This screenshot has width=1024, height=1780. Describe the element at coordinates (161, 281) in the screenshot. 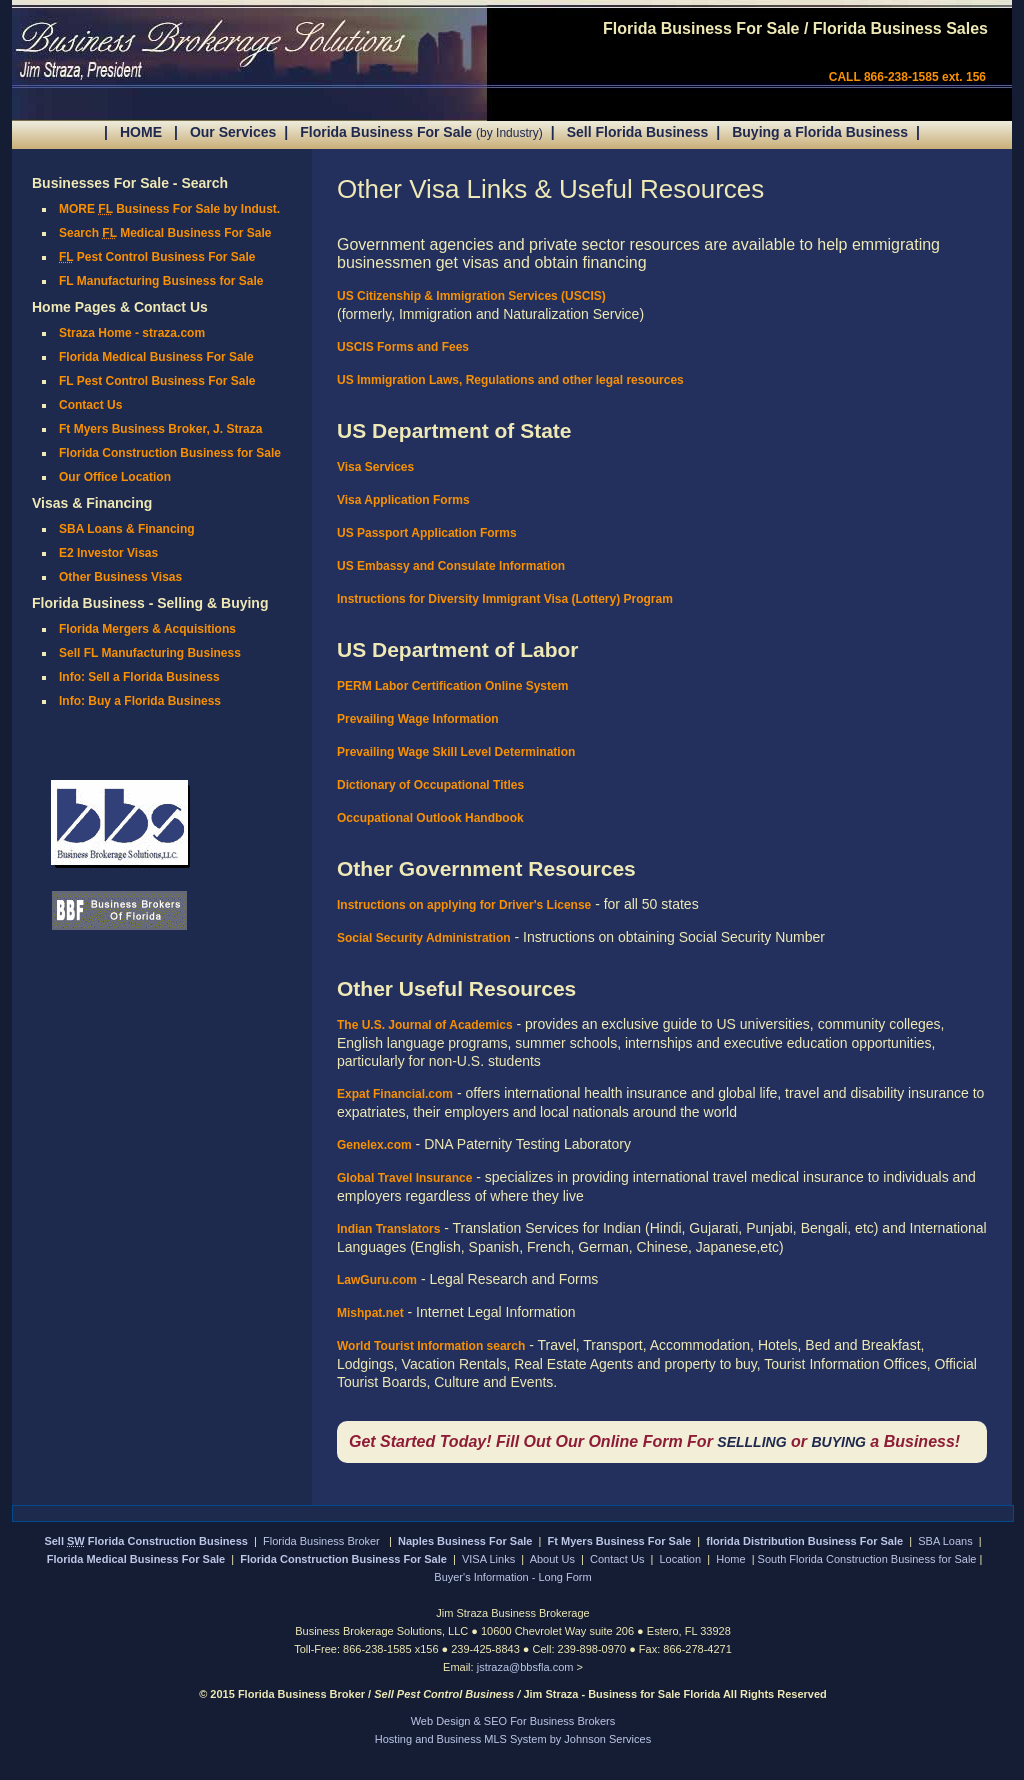

I see `FL Manufacturing Business for Sale` at that location.